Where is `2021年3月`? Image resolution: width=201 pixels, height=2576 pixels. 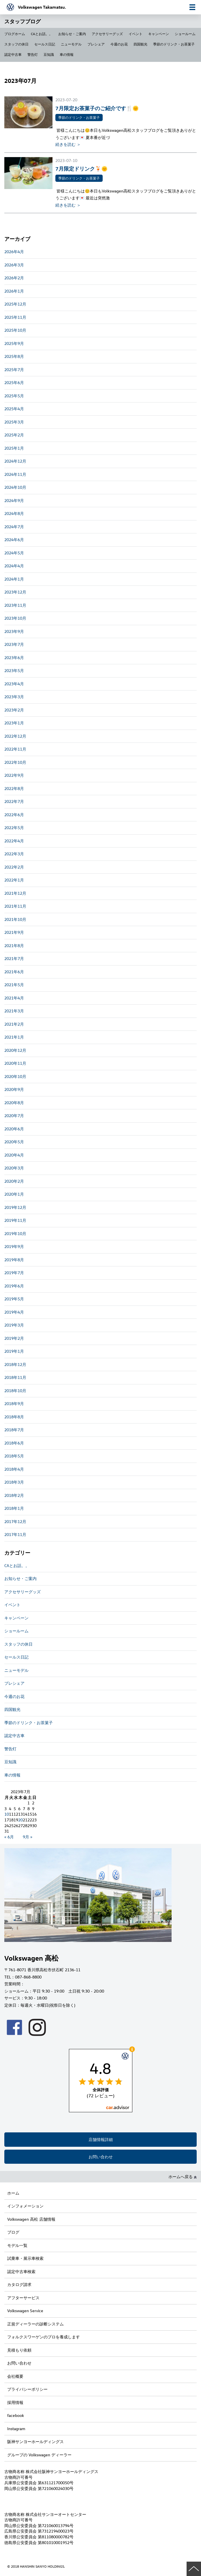 2021年3月 is located at coordinates (14, 1011).